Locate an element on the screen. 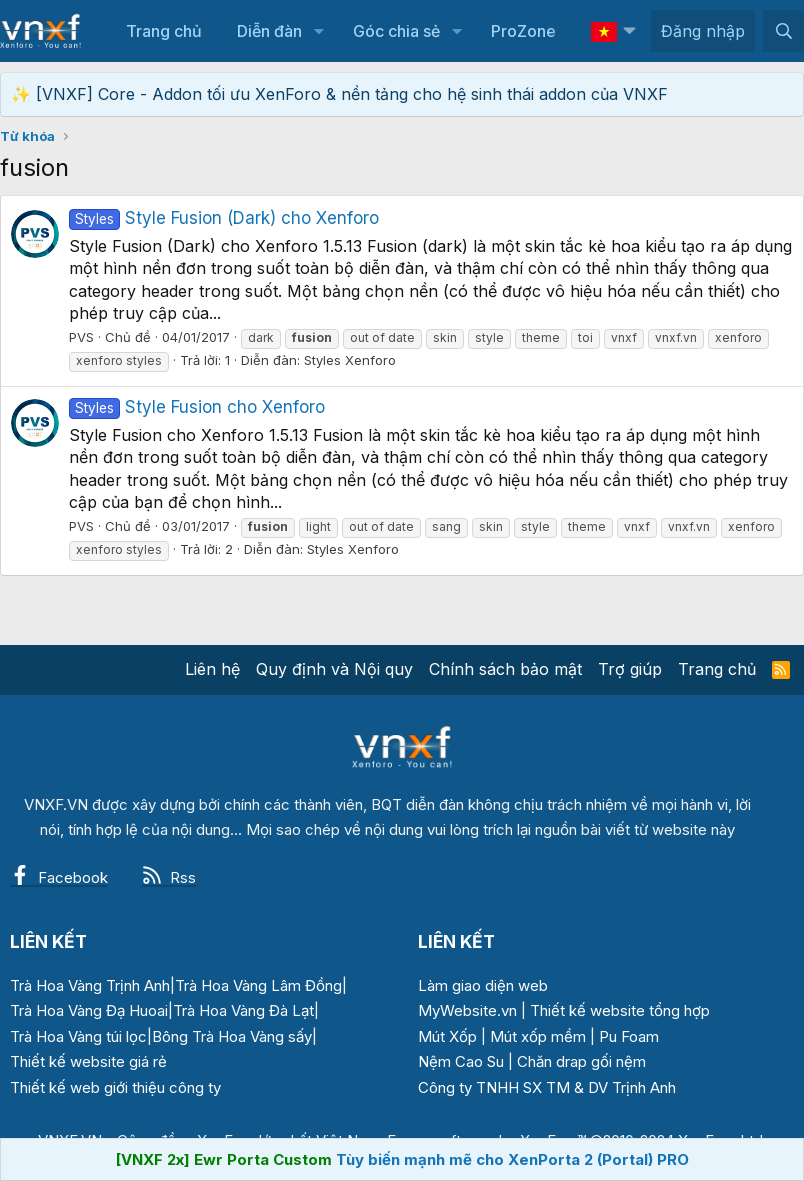  Làm giao diện web is located at coordinates (483, 985).